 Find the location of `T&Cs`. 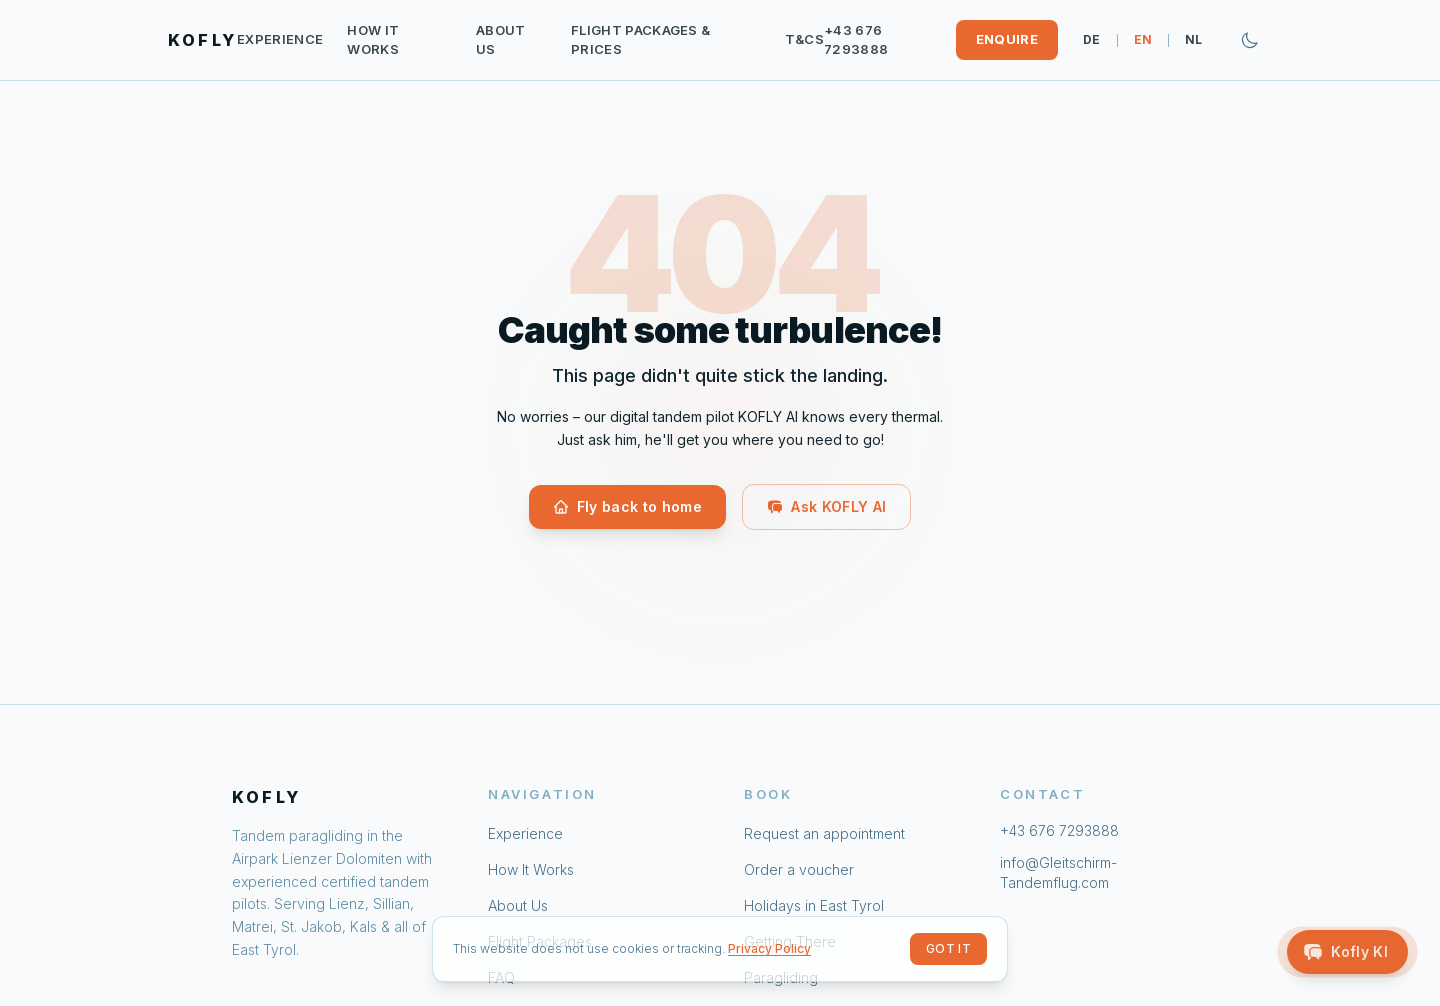

T&Cs is located at coordinates (804, 39).